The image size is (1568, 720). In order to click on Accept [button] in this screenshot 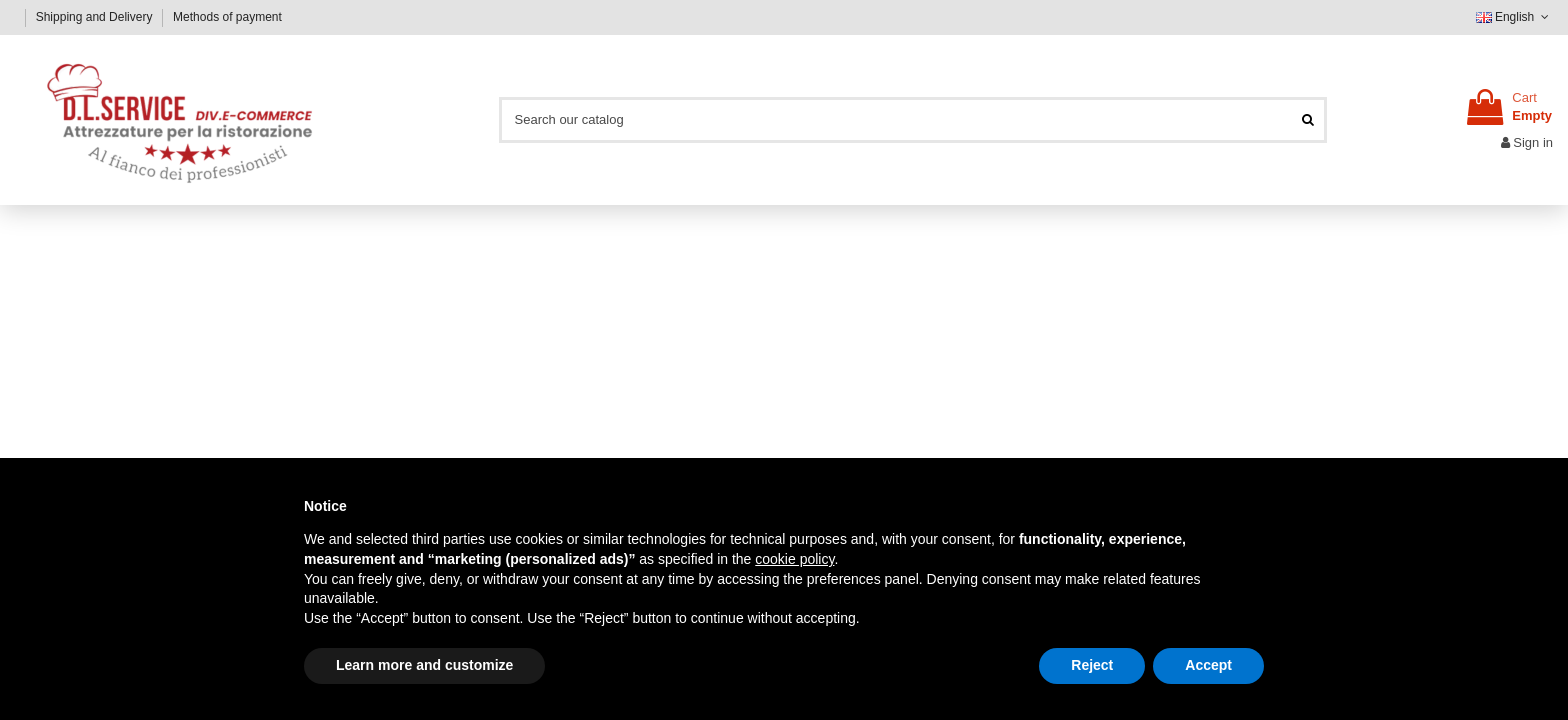, I will do `click(1208, 665)`.